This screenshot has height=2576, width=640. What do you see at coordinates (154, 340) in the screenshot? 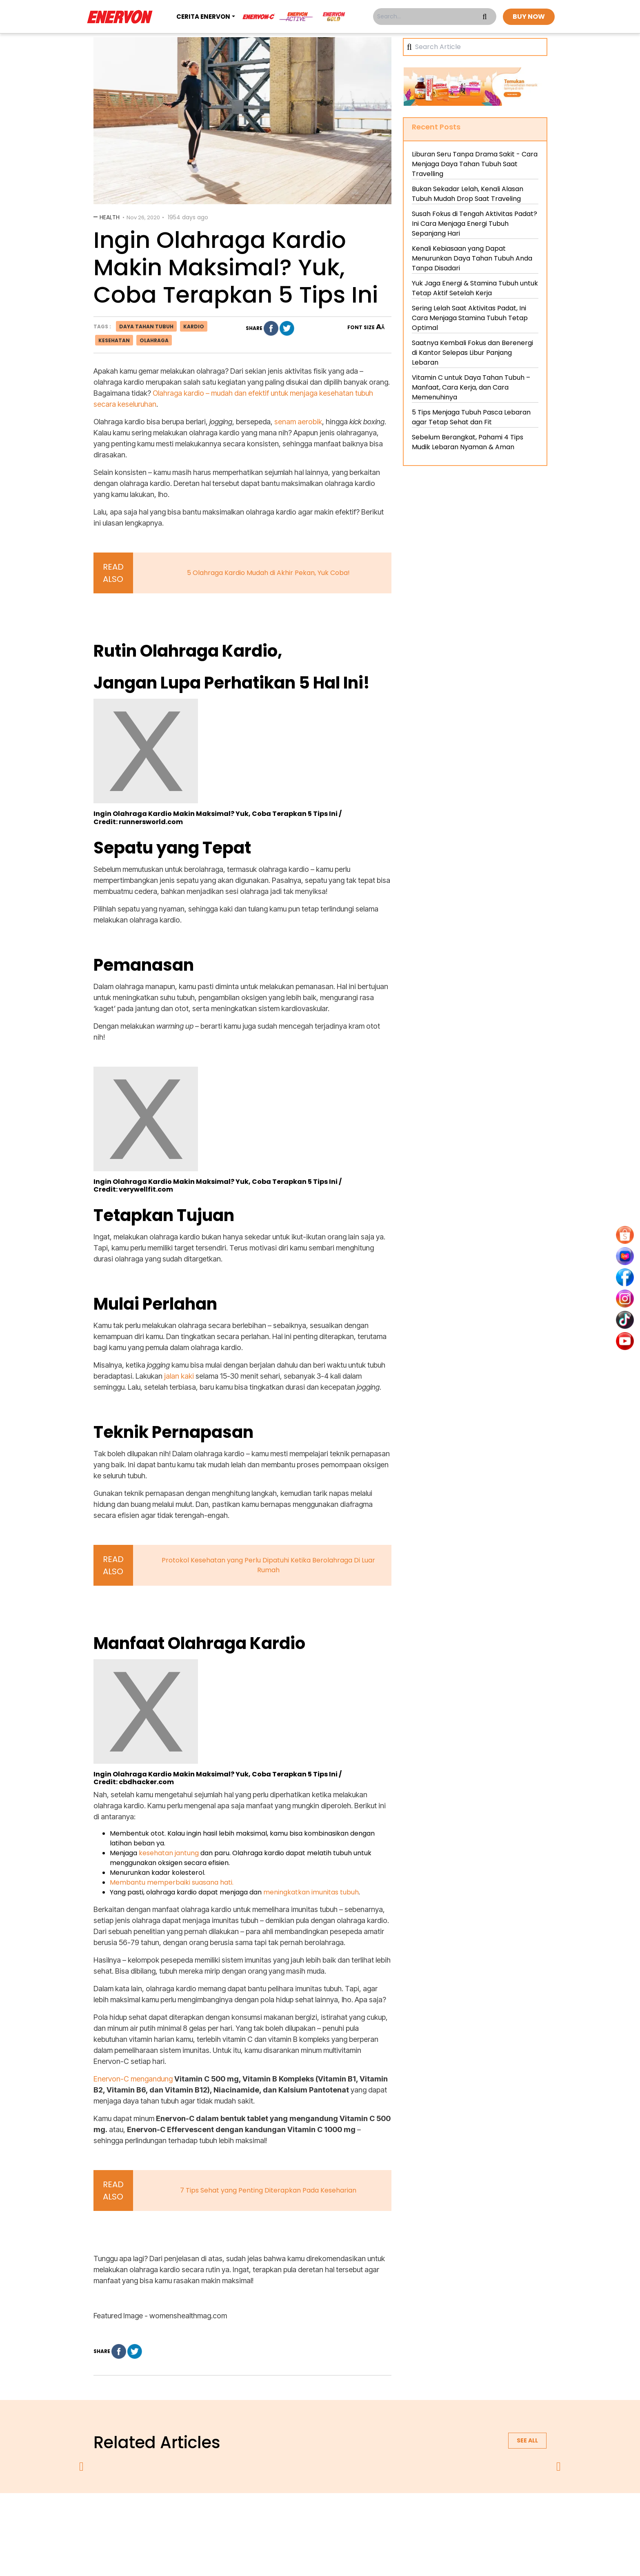
I see `olahraga` at bounding box center [154, 340].